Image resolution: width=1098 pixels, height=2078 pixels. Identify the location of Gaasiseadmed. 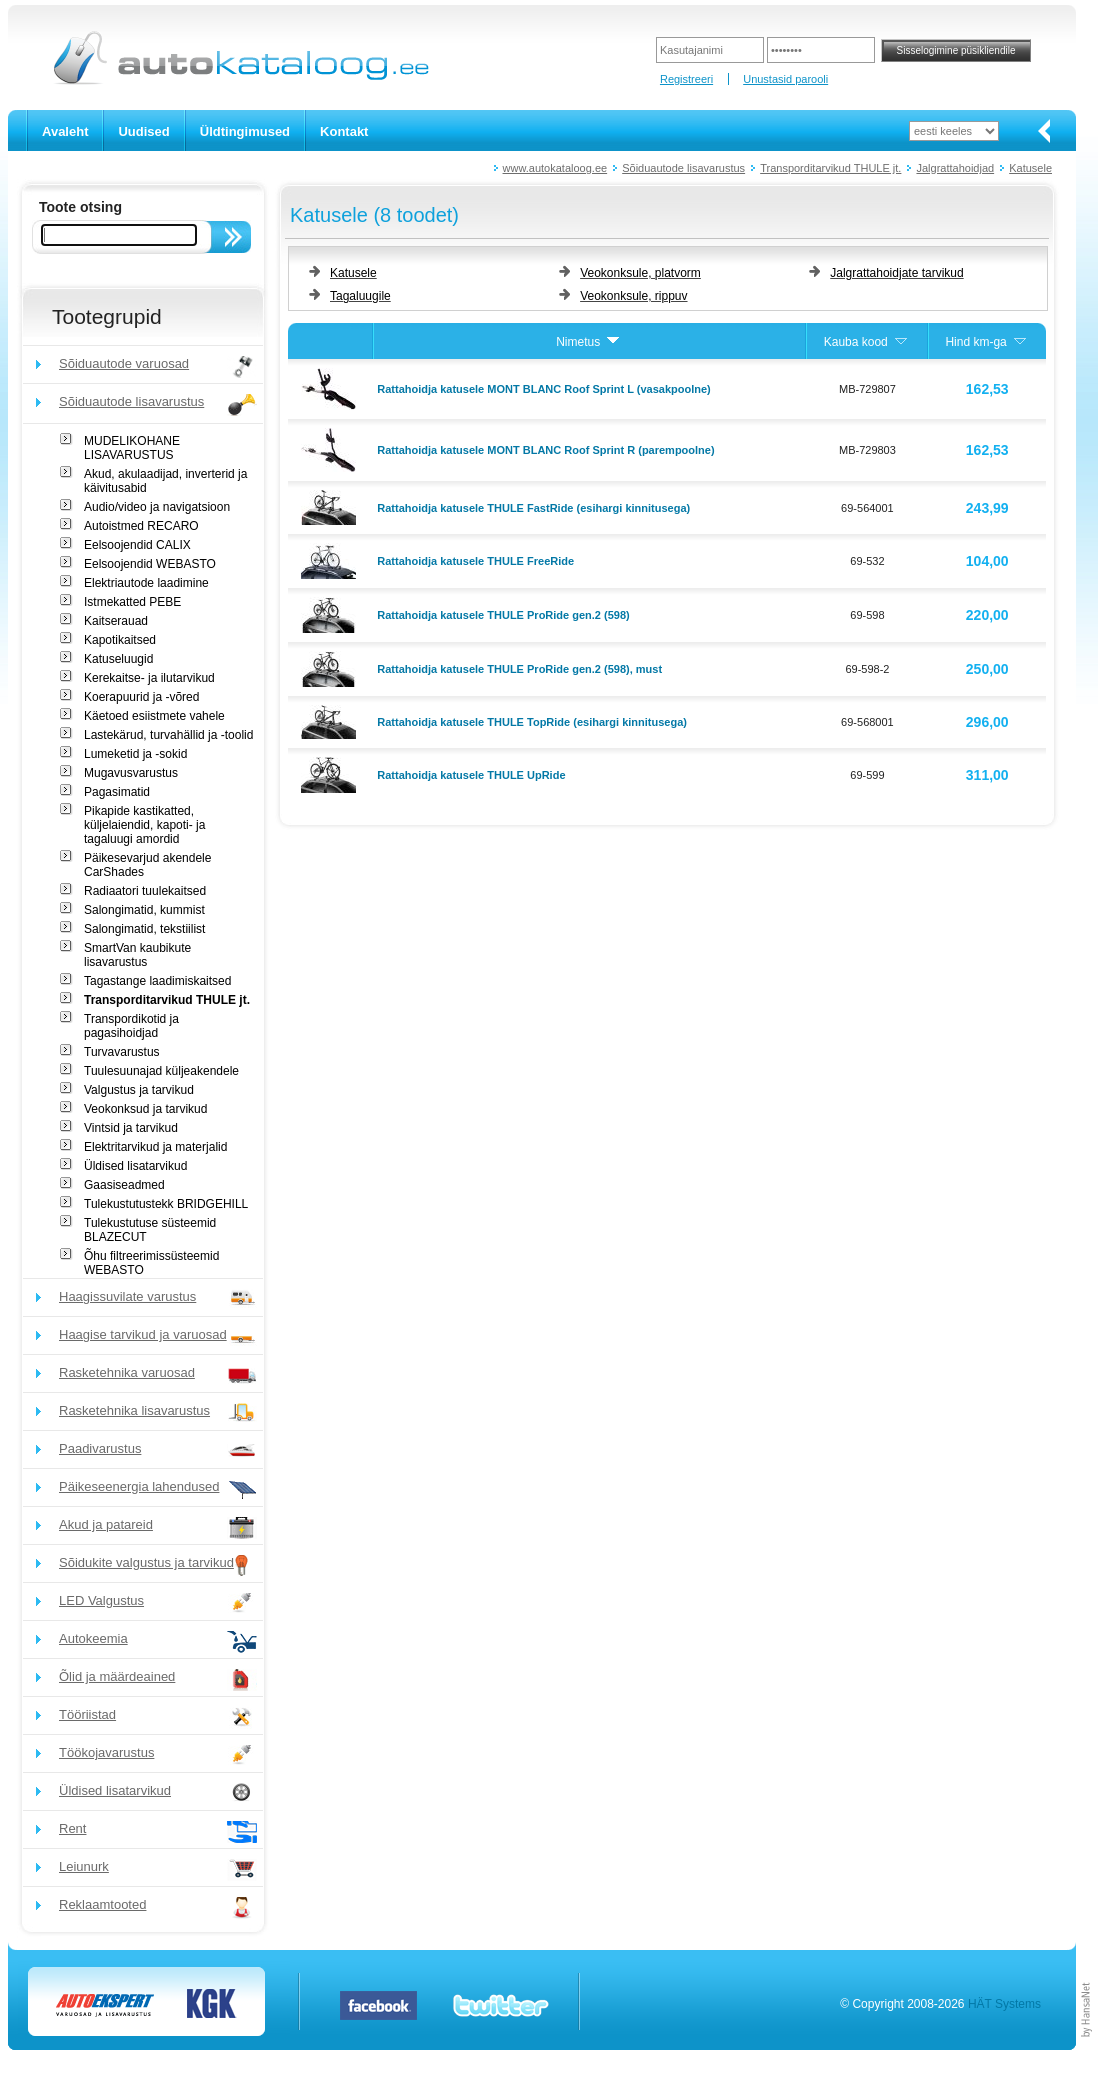
(124, 1185).